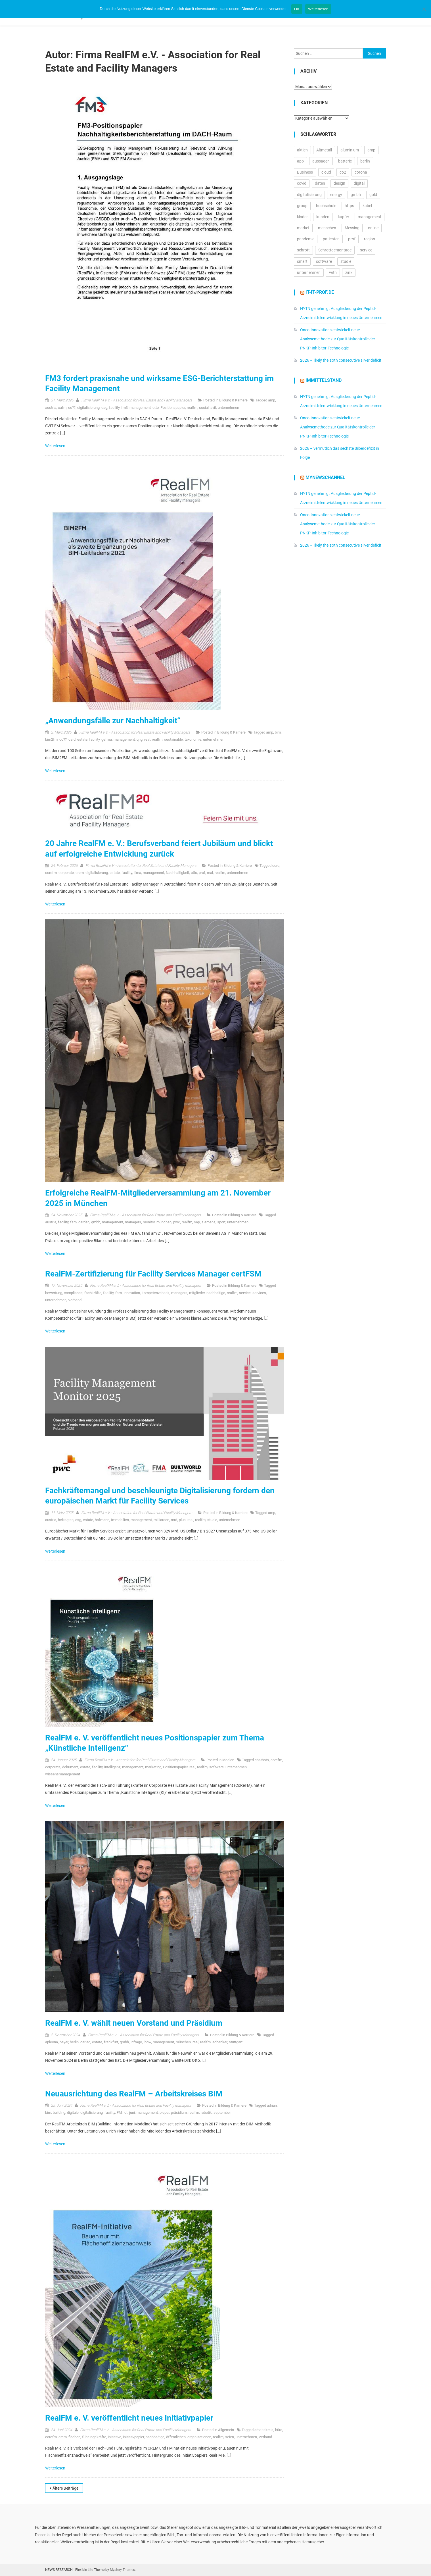 Image resolution: width=431 pixels, height=2576 pixels. Describe the element at coordinates (85, 2042) in the screenshot. I see `cariad` at that location.